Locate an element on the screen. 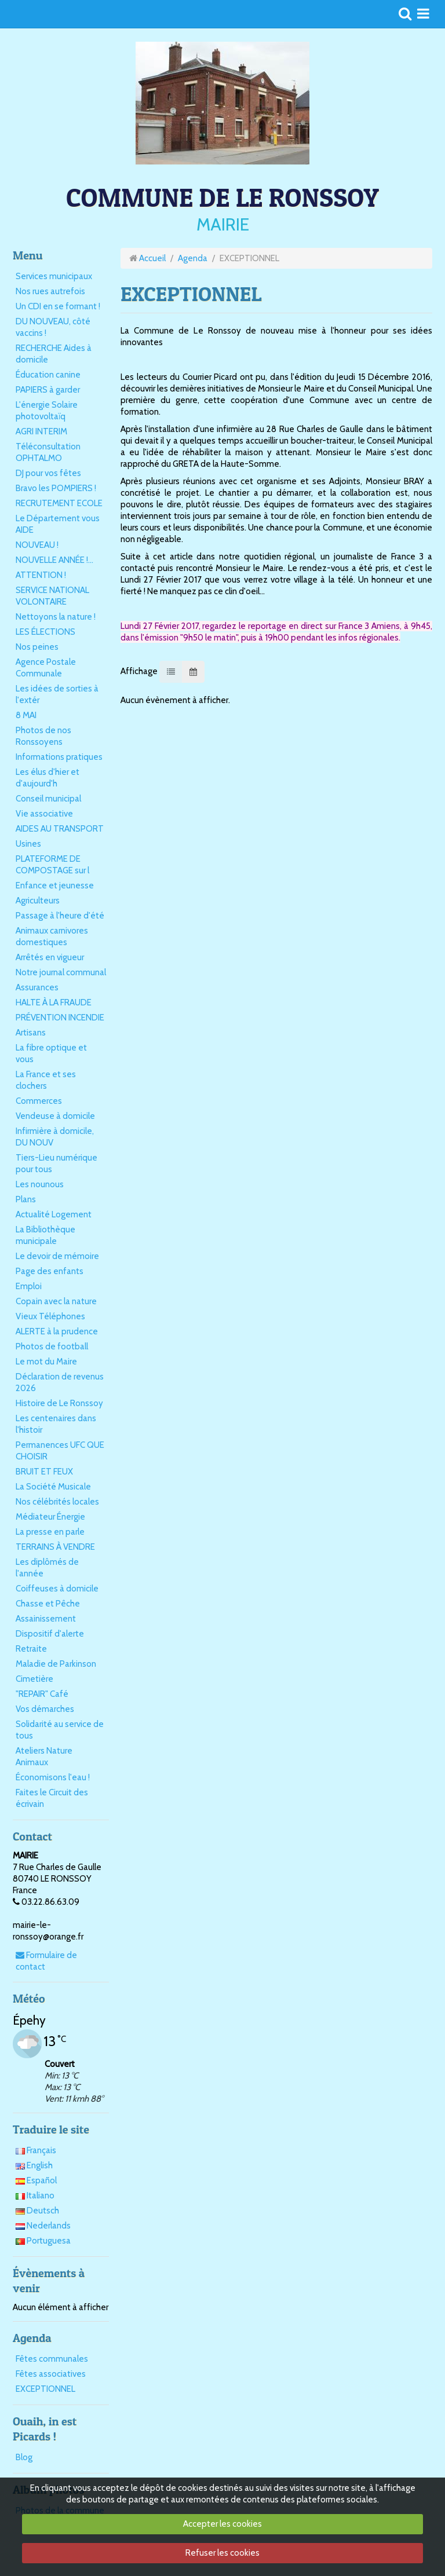  Déclaration de revenus 2026 is located at coordinates (60, 1382).